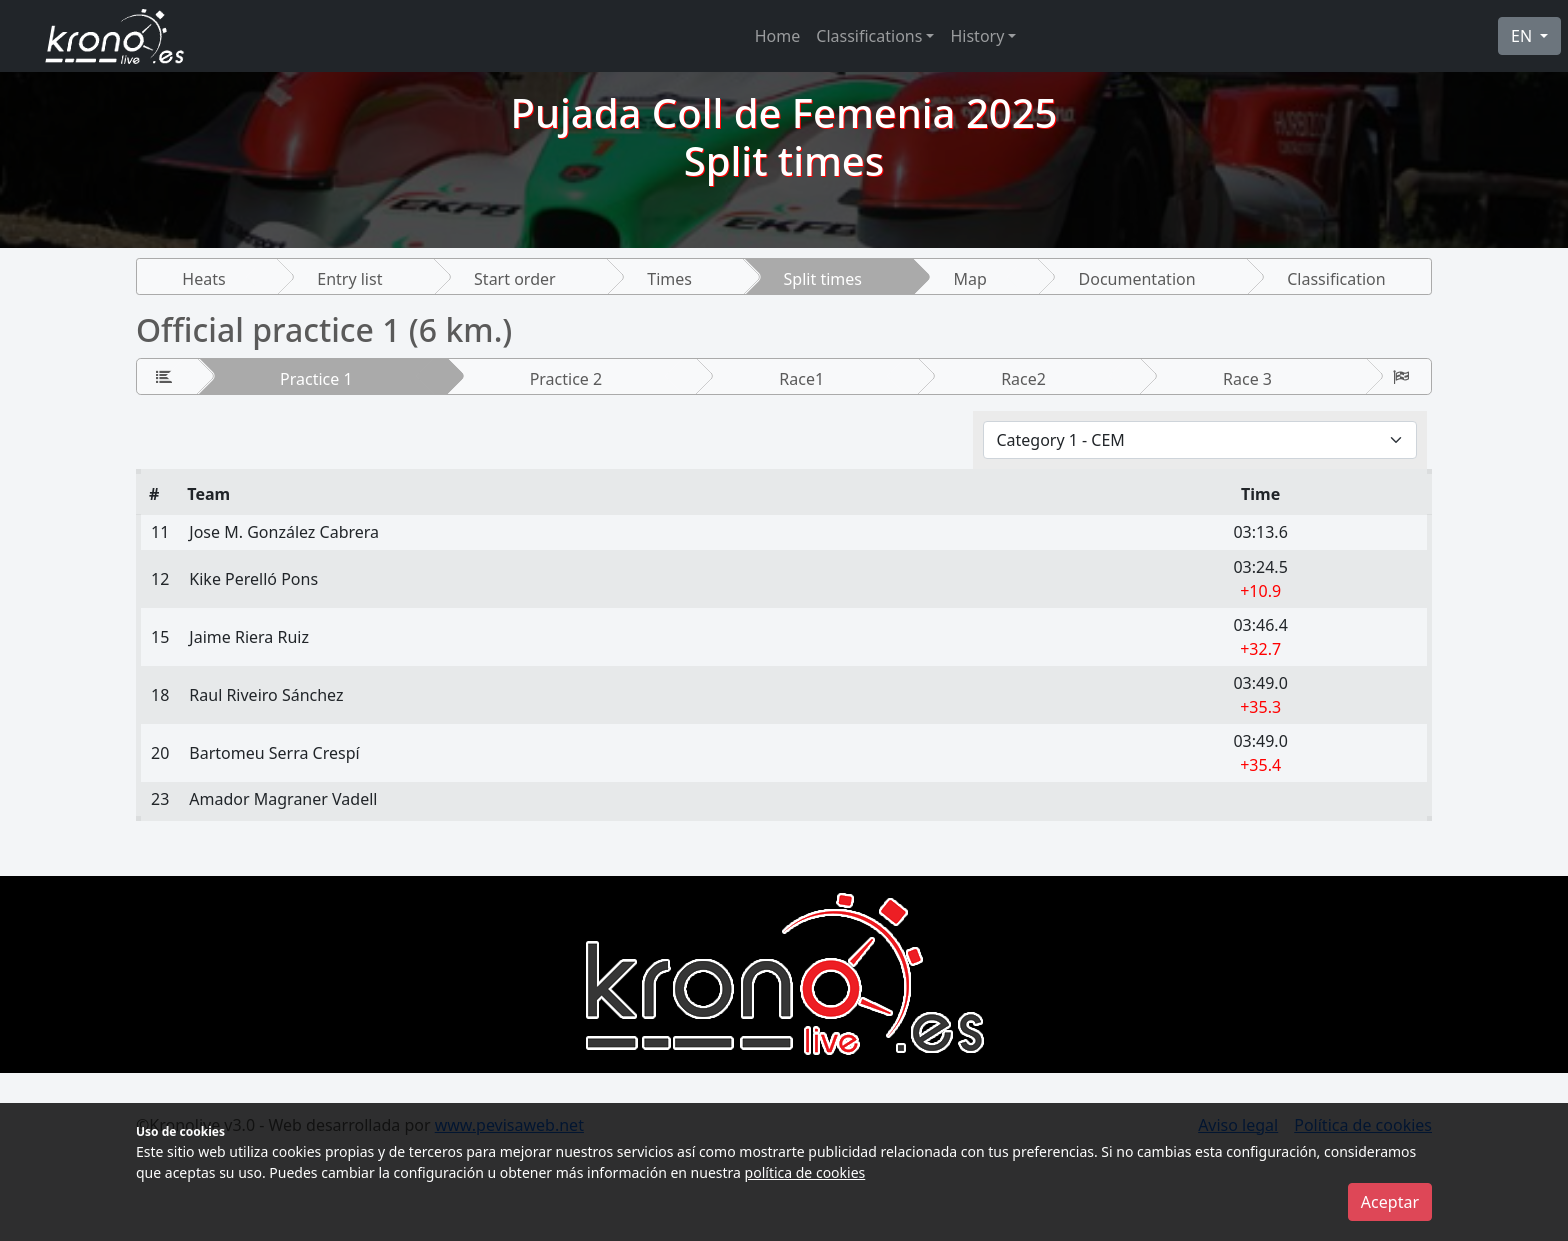  Describe the element at coordinates (515, 279) in the screenshot. I see `Start order` at that location.